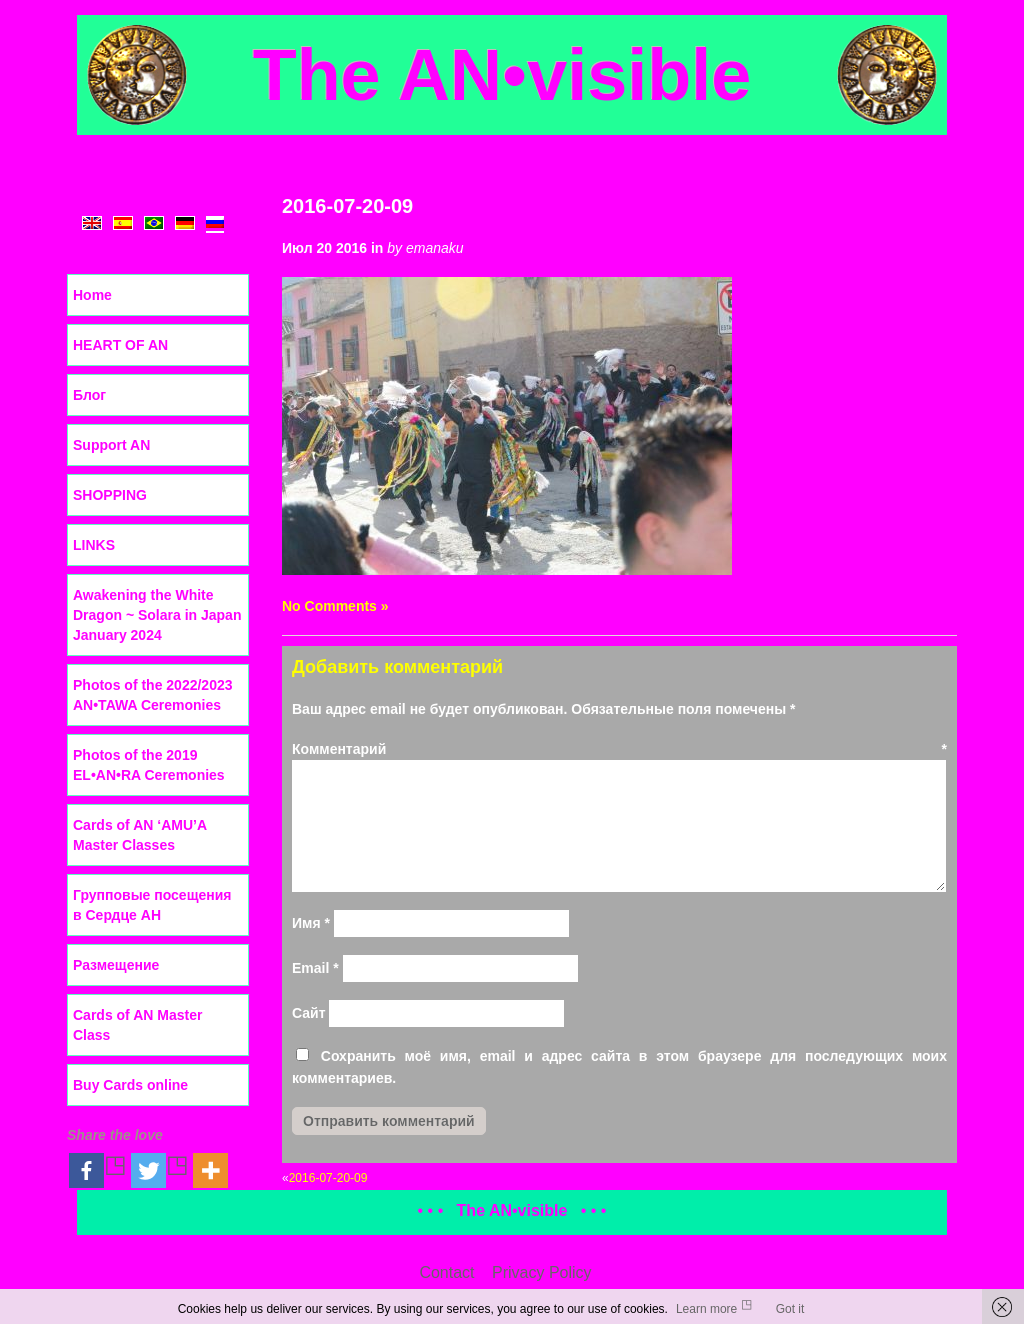 This screenshot has height=1324, width=1024. What do you see at coordinates (111, 445) in the screenshot?
I see `Support AN` at bounding box center [111, 445].